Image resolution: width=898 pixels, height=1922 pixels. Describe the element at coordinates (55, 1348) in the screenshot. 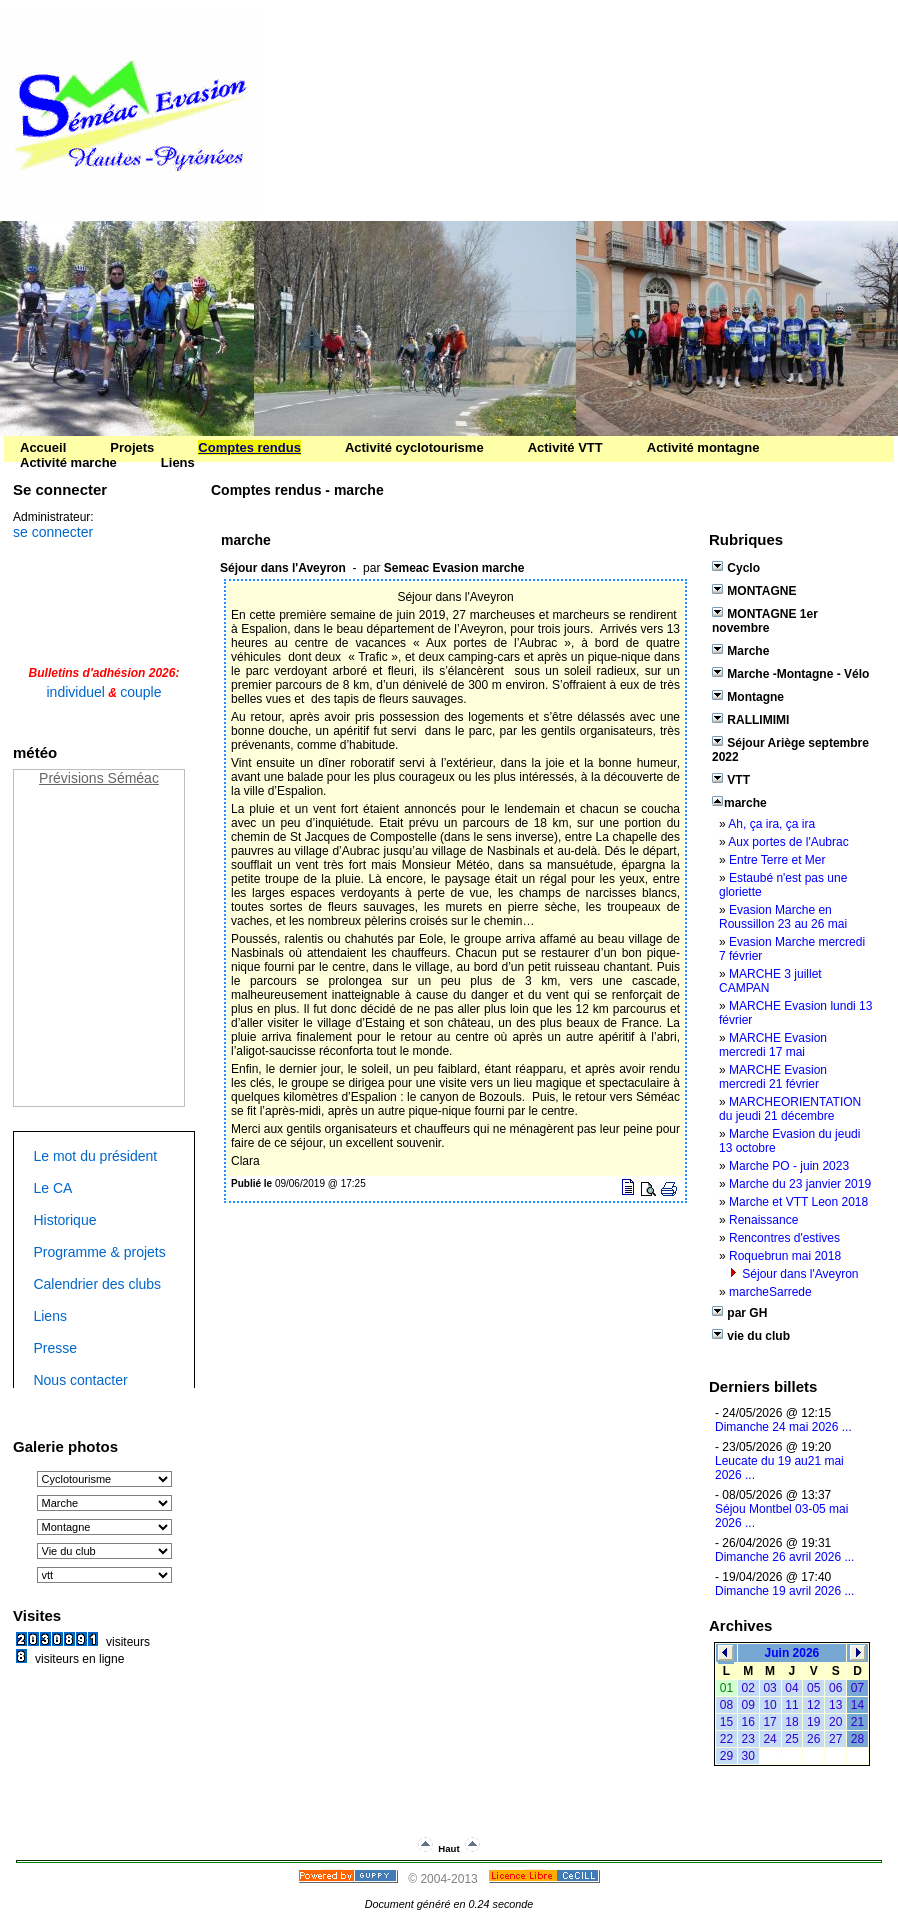

I see `Presse` at that location.